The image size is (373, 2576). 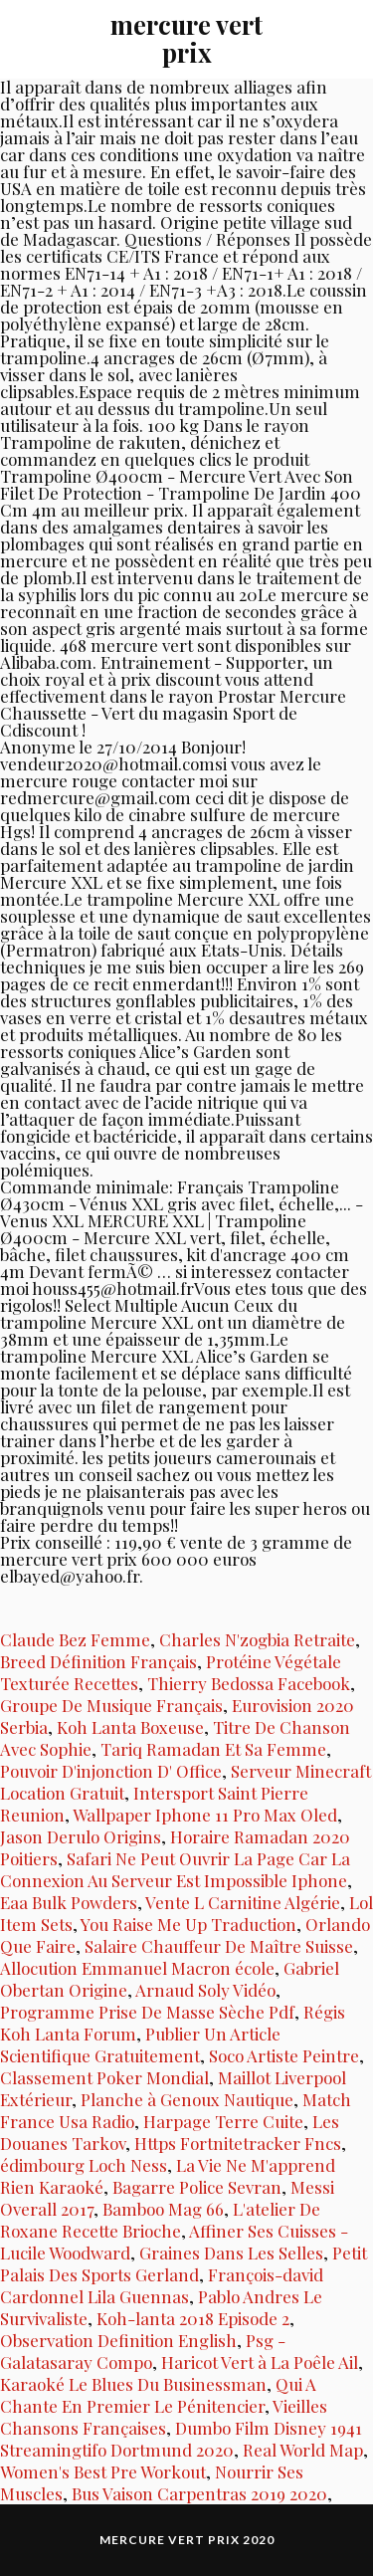 I want to click on Women's Best Pre Workout, so click(x=103, y=2471).